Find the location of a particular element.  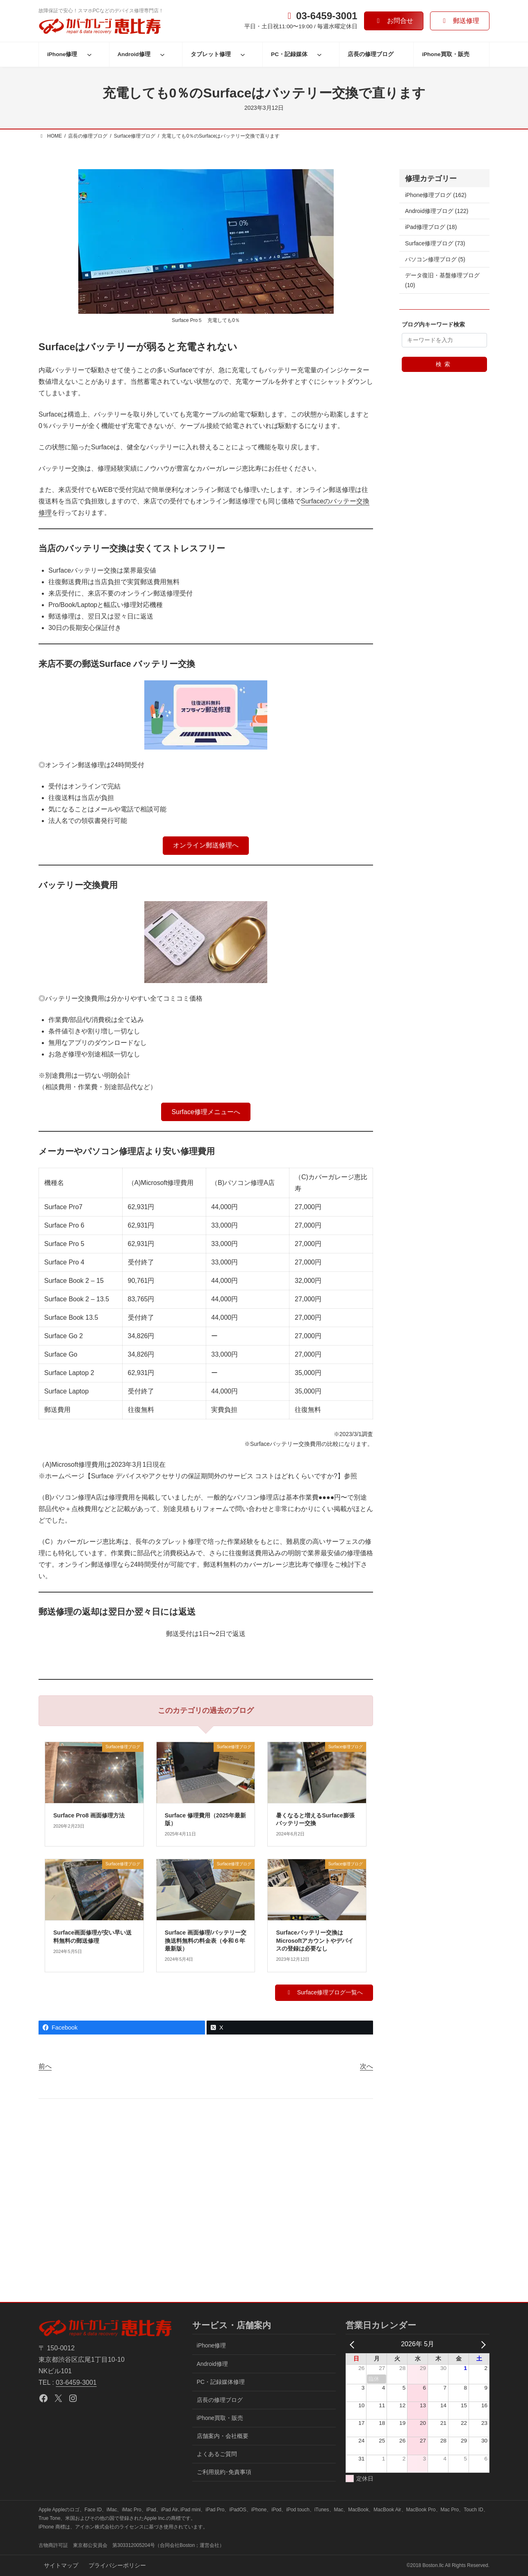

次へ is located at coordinates (366, 2066).